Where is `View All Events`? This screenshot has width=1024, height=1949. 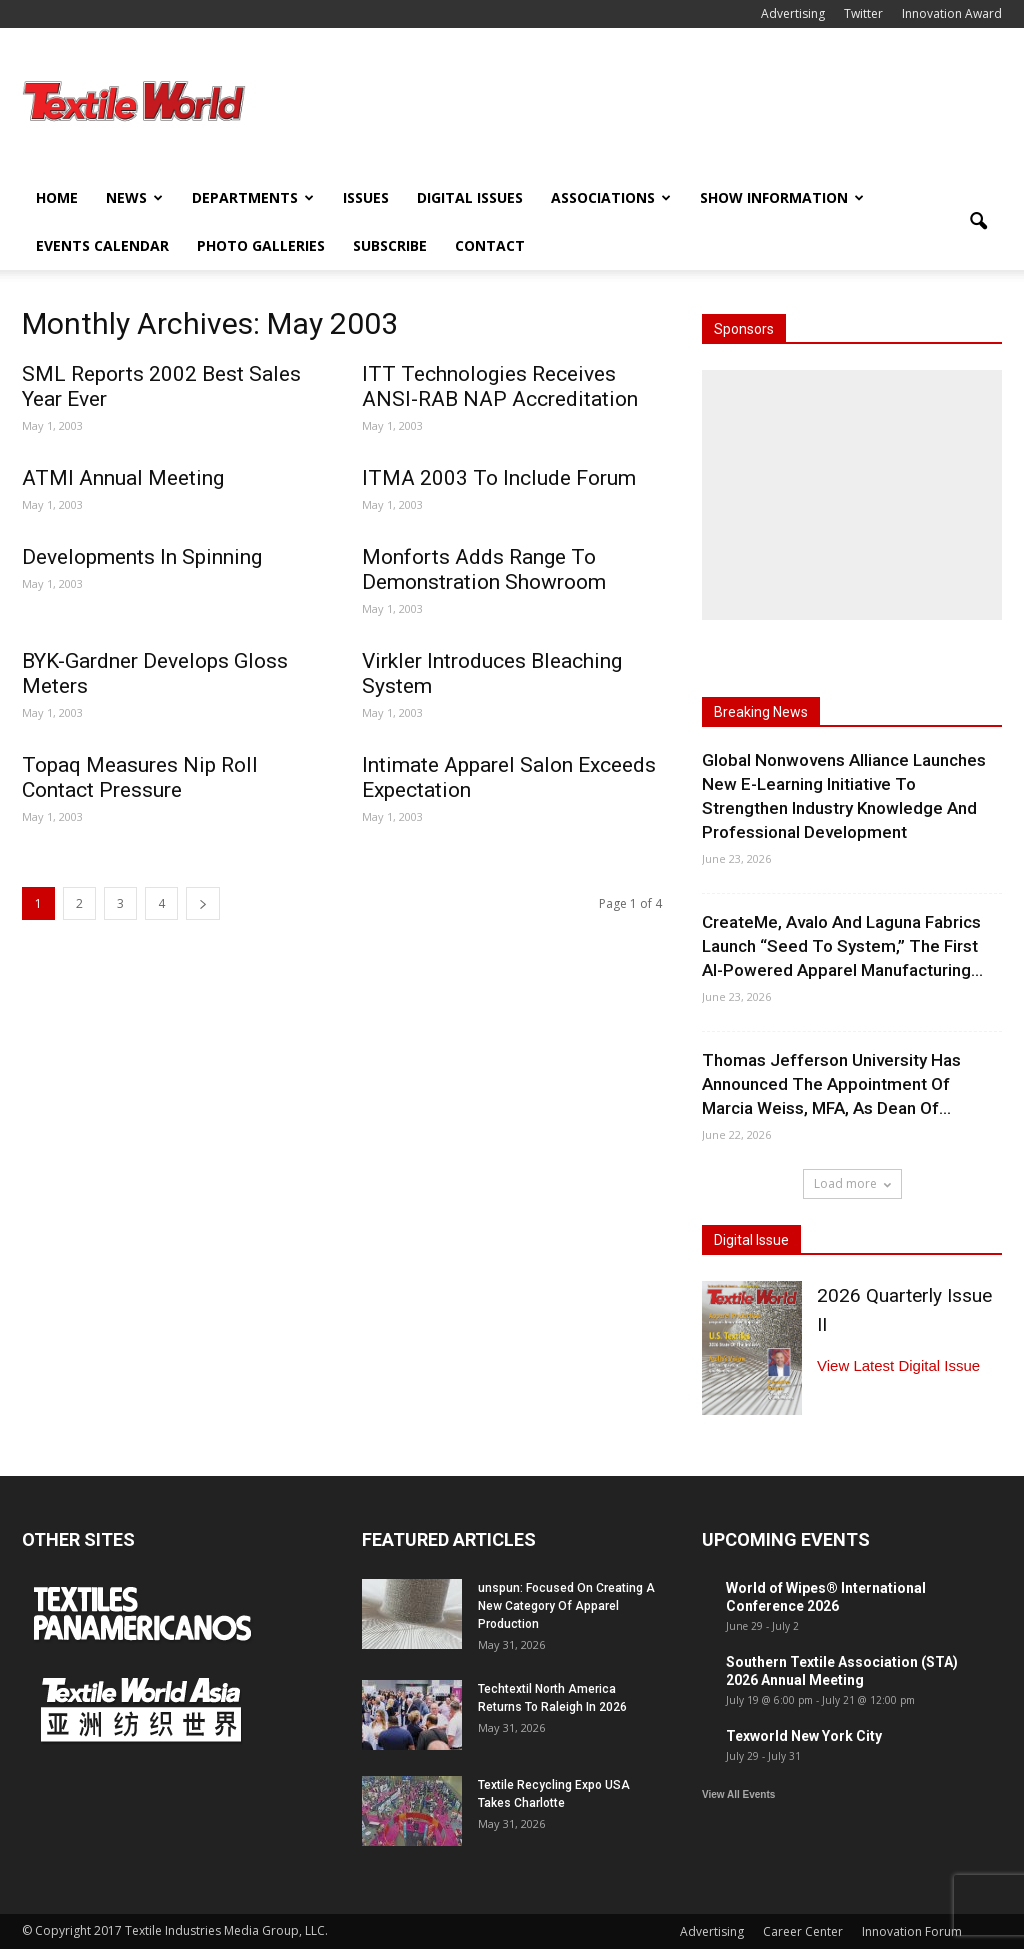 View All Events is located at coordinates (738, 1794).